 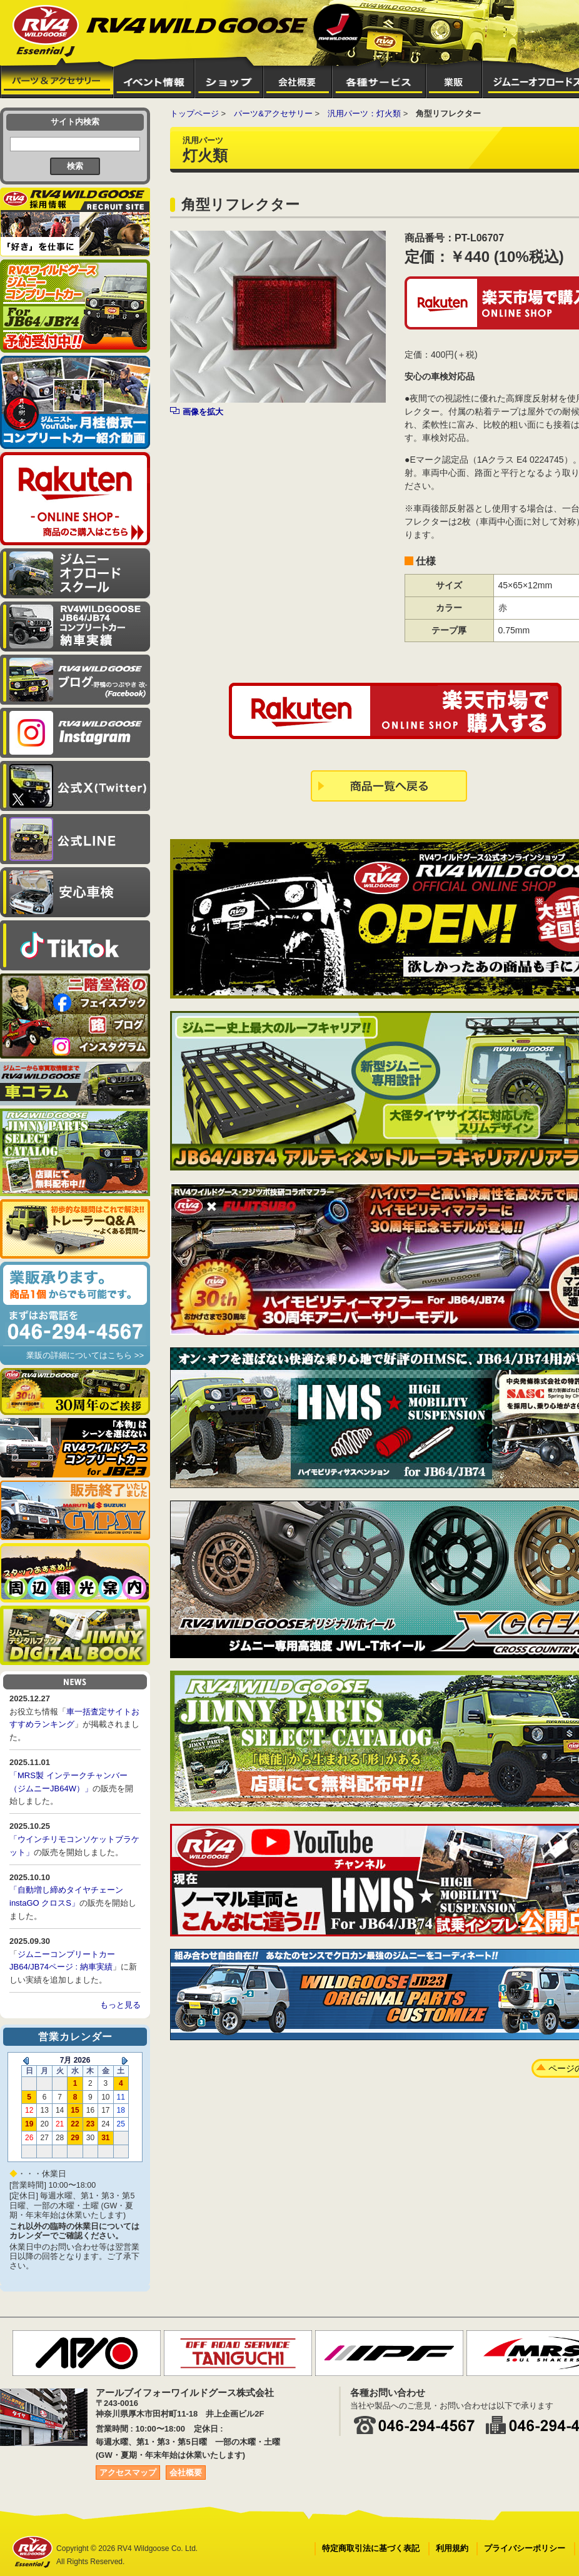 What do you see at coordinates (185, 2472) in the screenshot?
I see `会社概要` at bounding box center [185, 2472].